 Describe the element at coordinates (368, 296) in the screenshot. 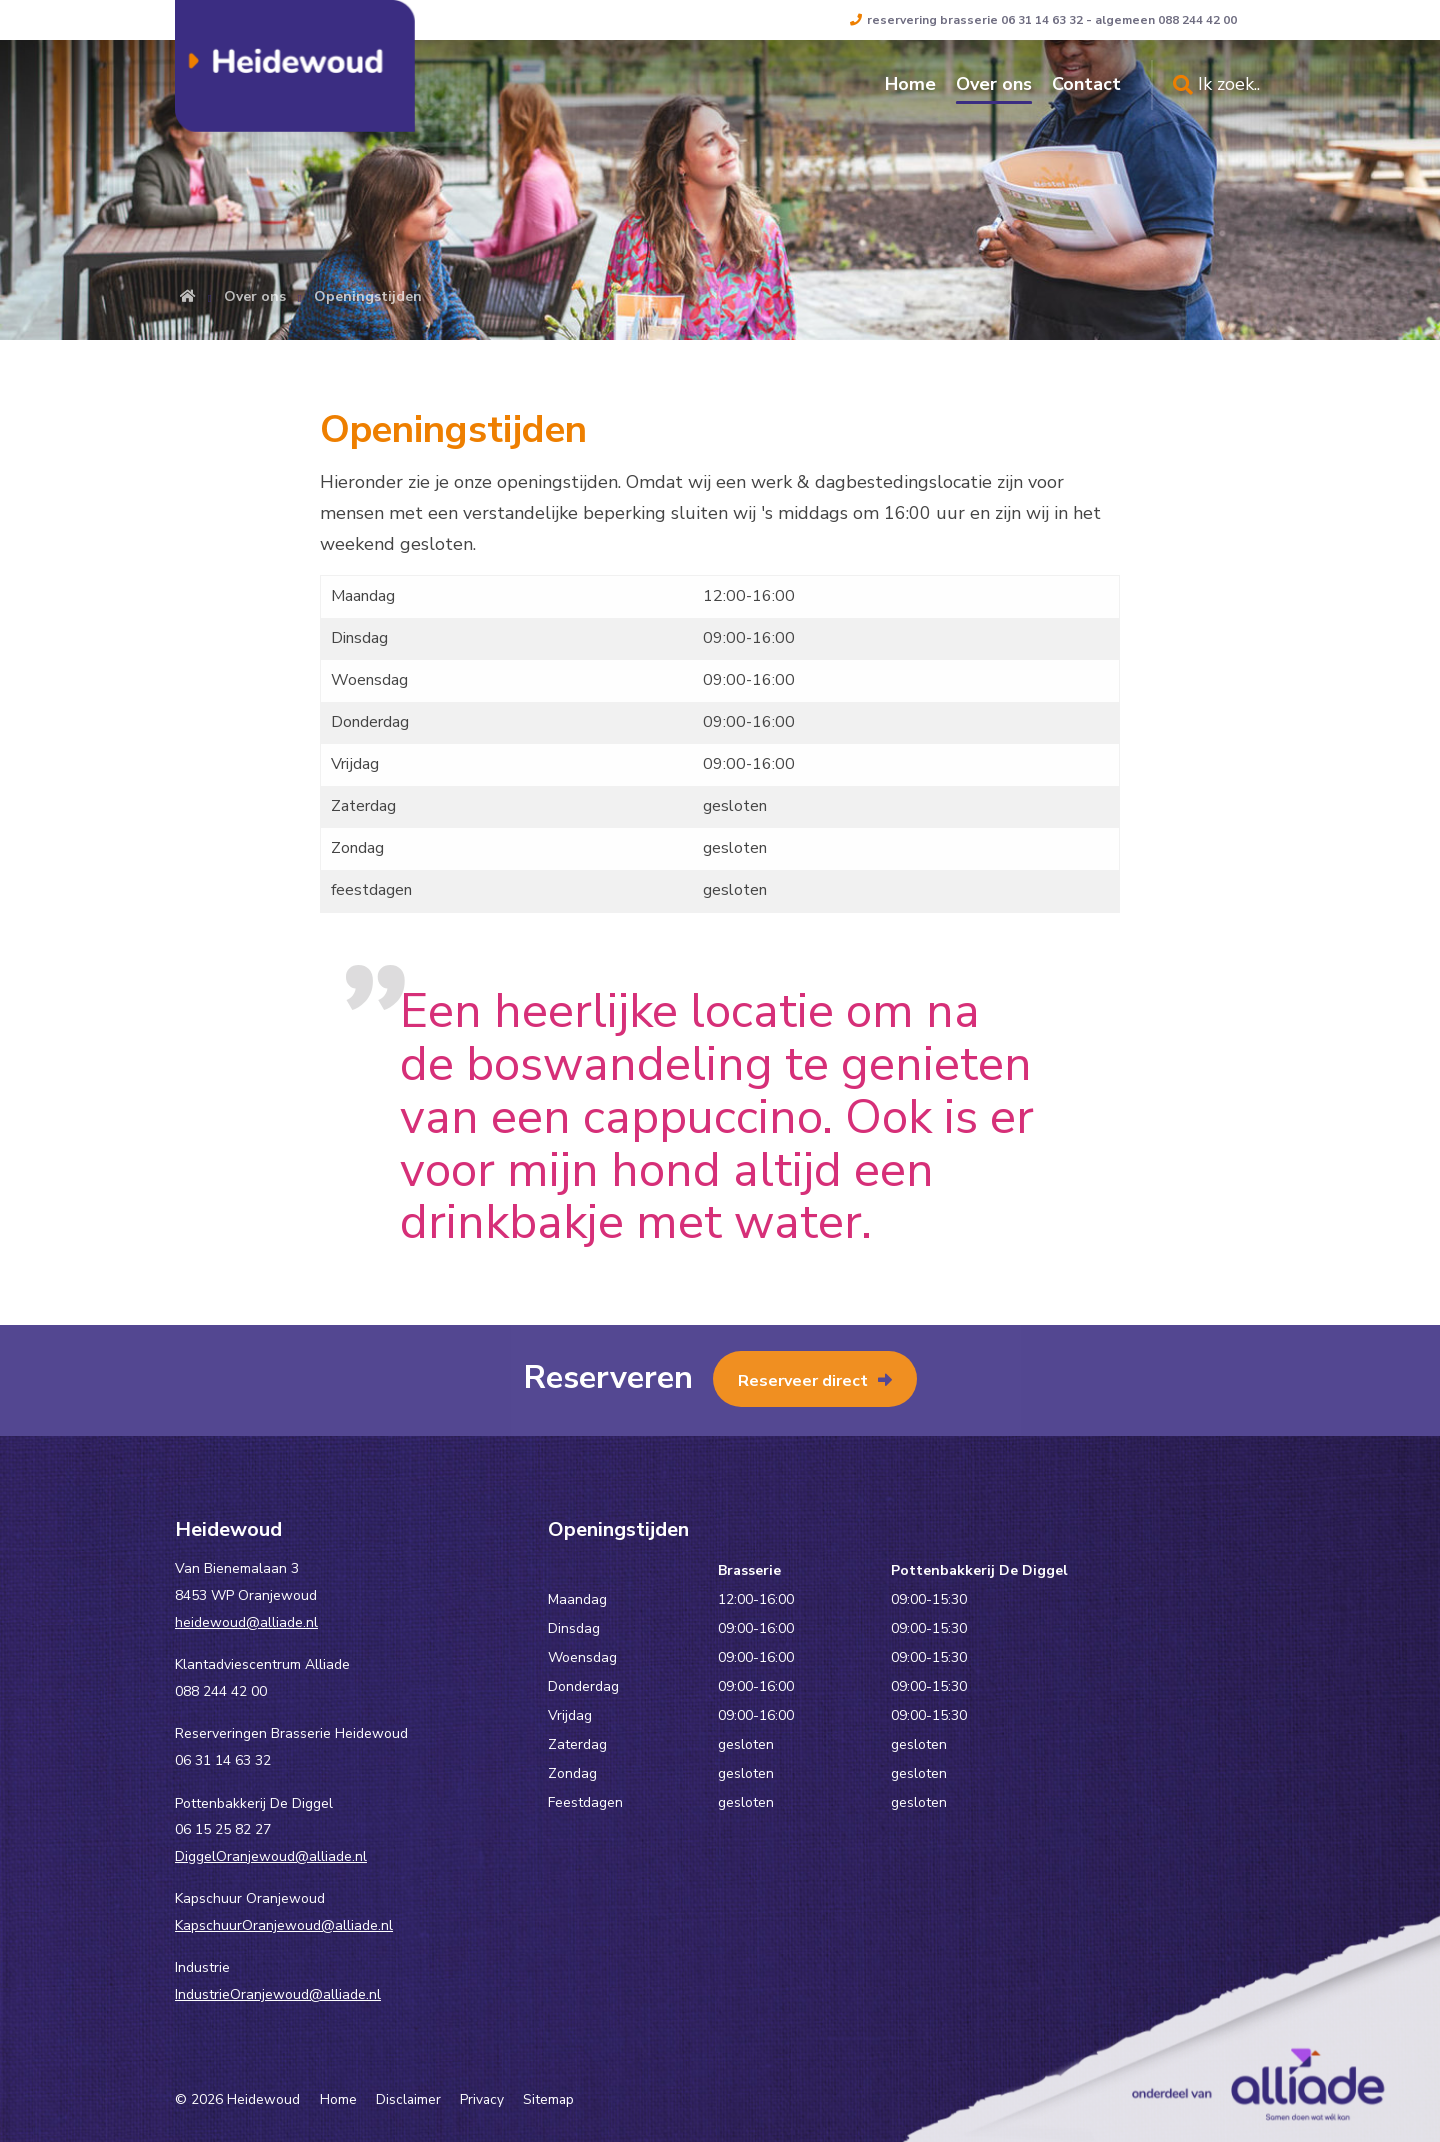

I see `Openingstijden` at that location.